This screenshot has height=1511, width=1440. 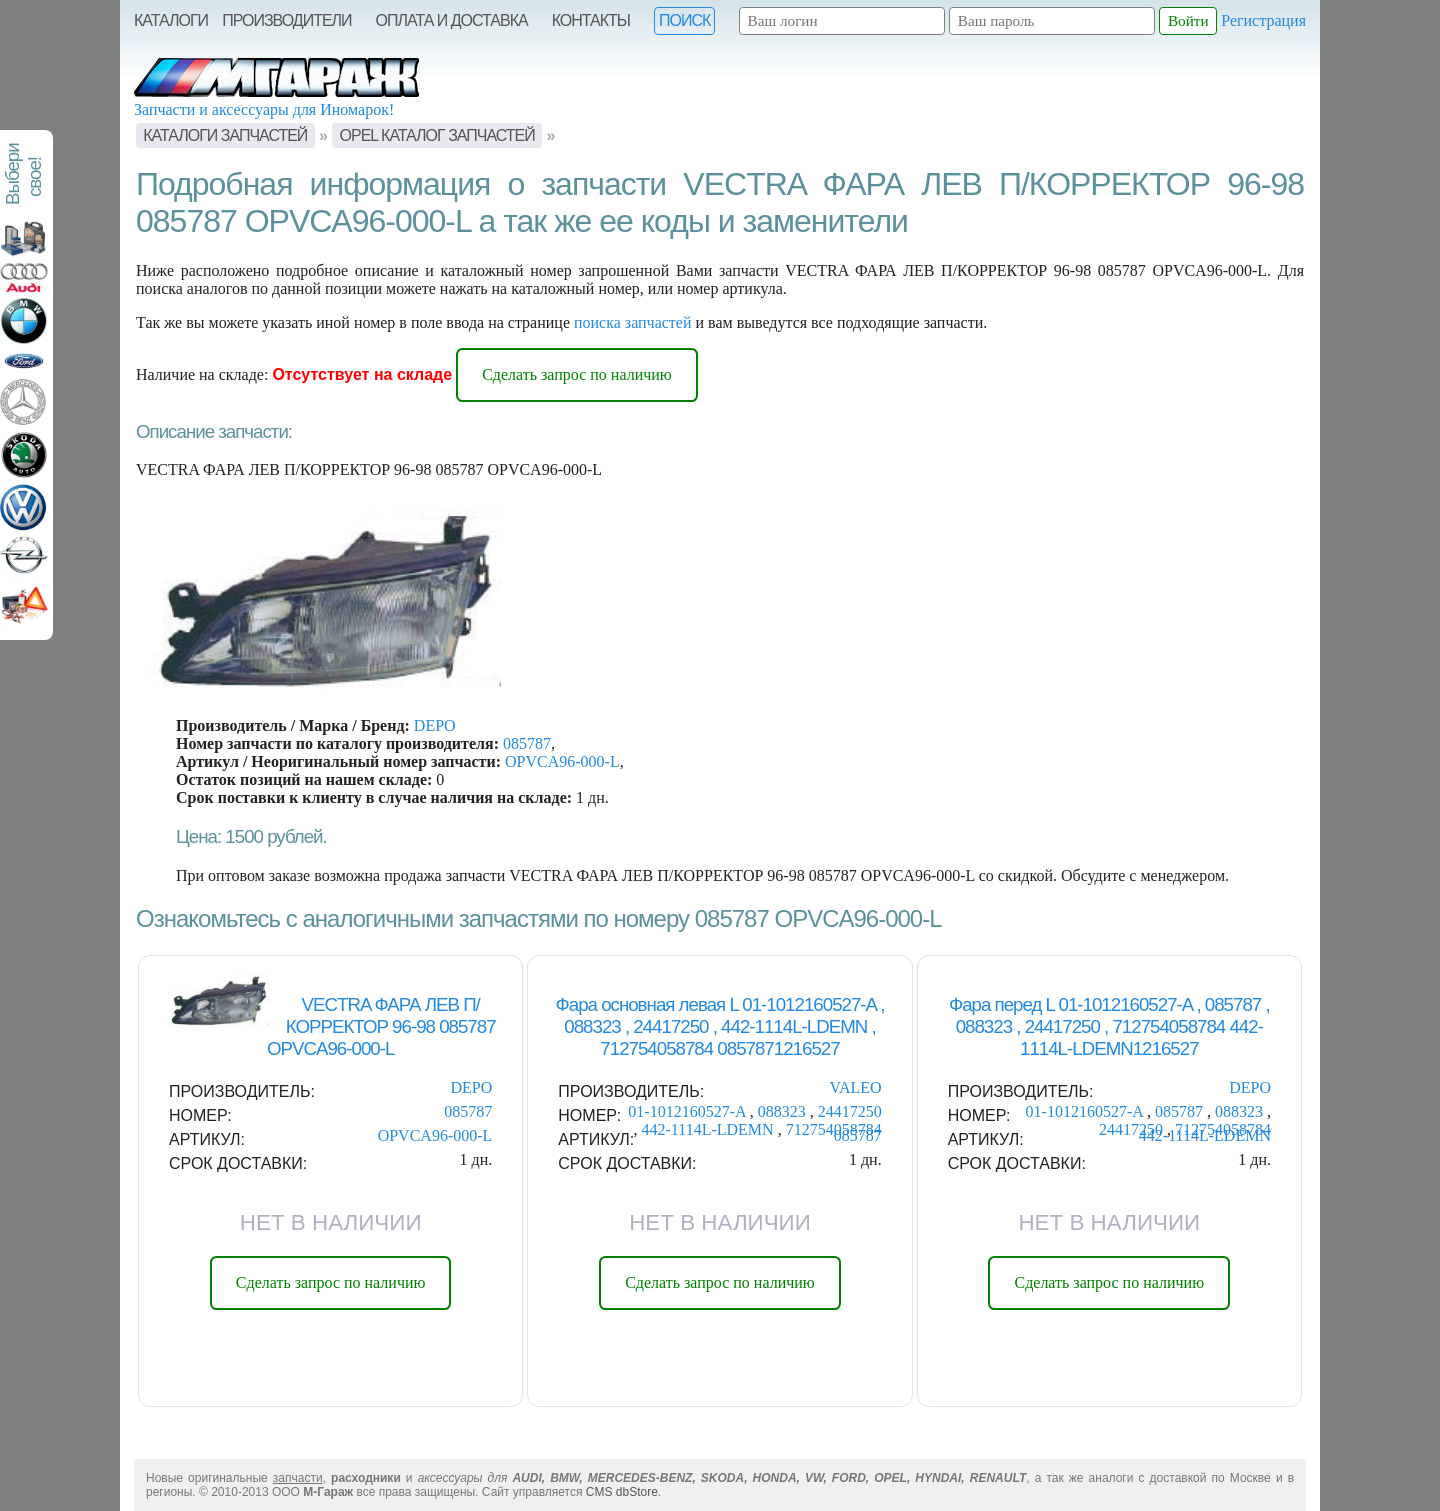 What do you see at coordinates (452, 20) in the screenshot?
I see `Оплата и Доставка` at bounding box center [452, 20].